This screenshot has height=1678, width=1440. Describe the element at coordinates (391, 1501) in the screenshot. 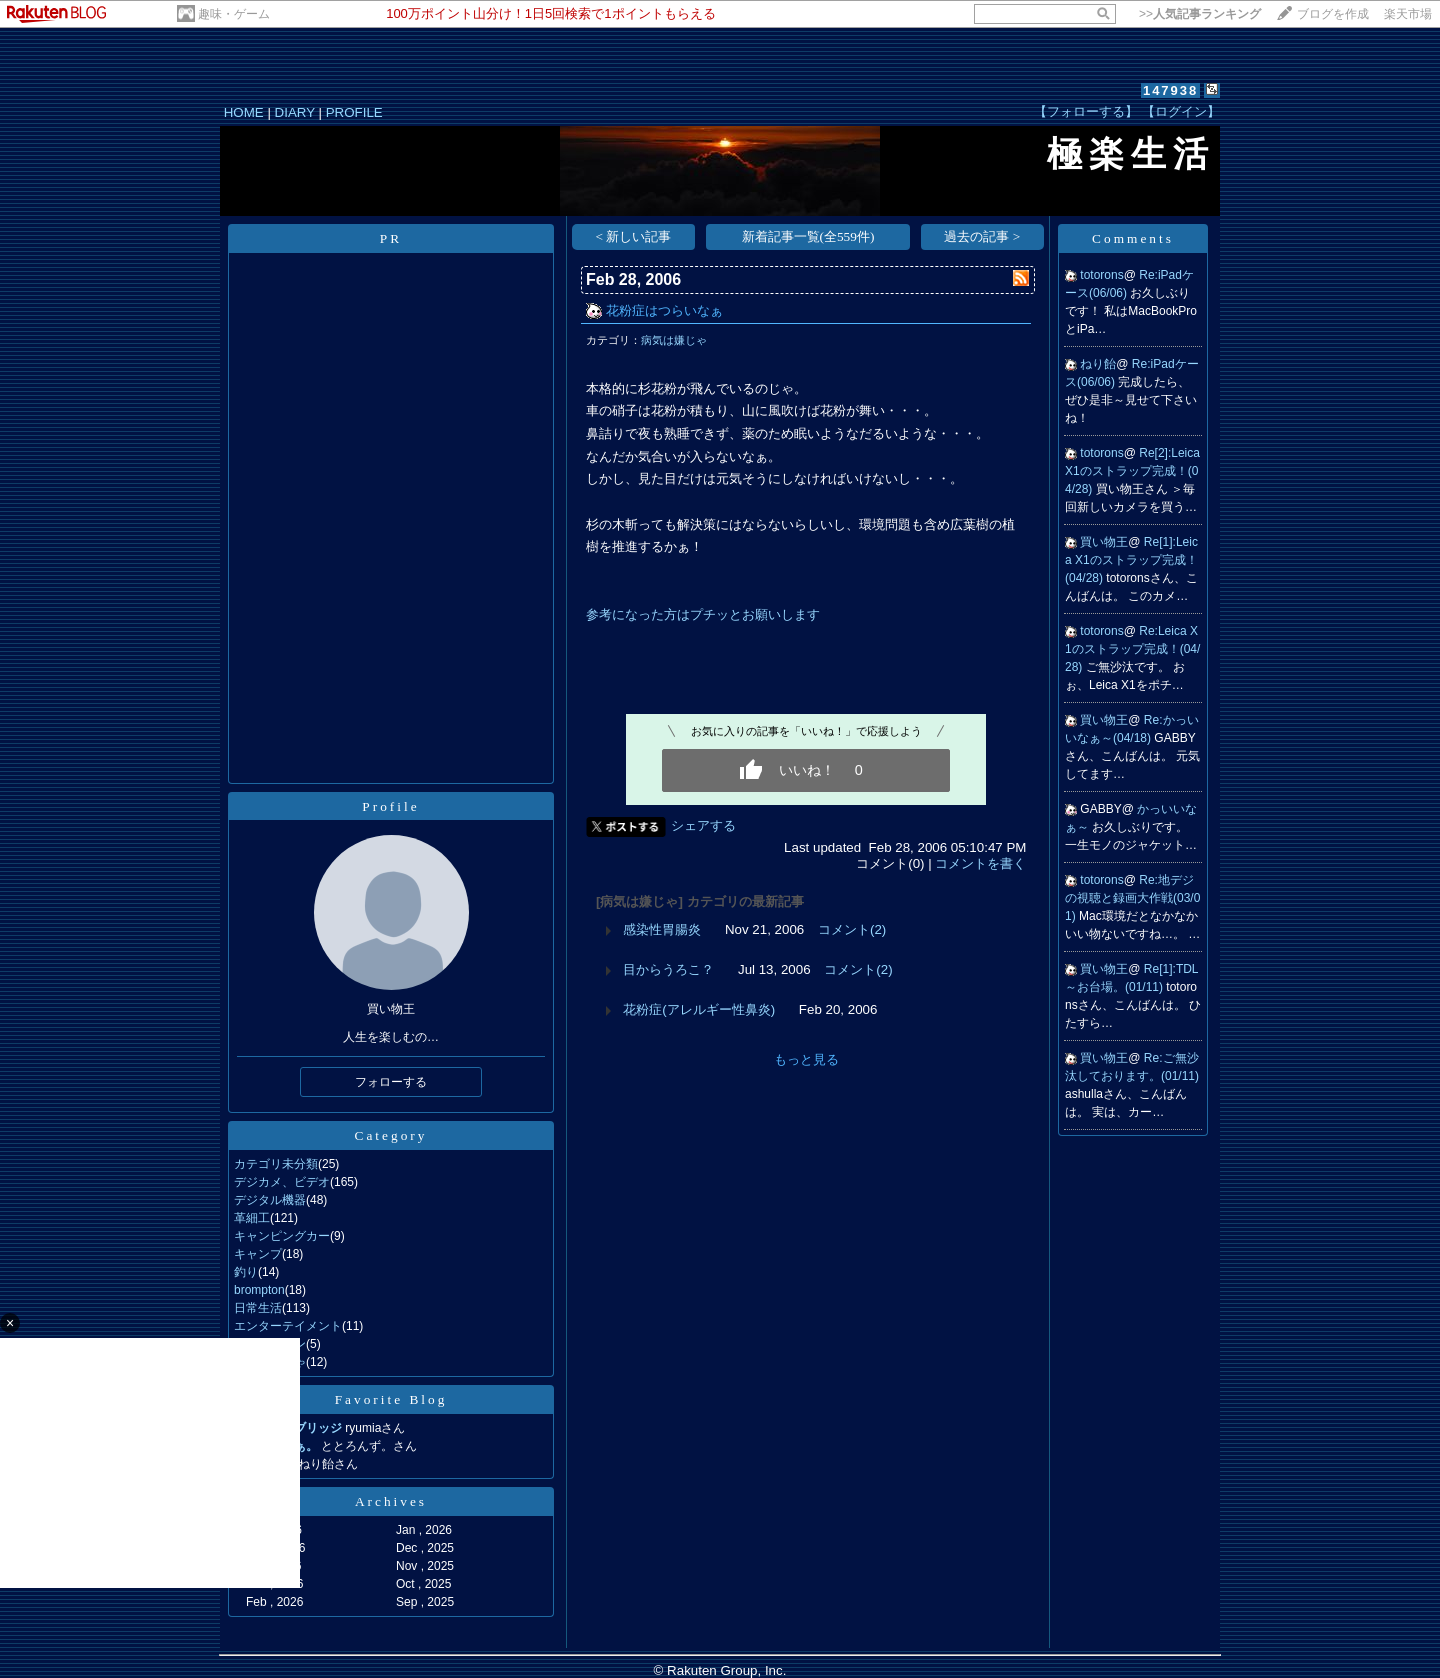

I see `Archives` at that location.